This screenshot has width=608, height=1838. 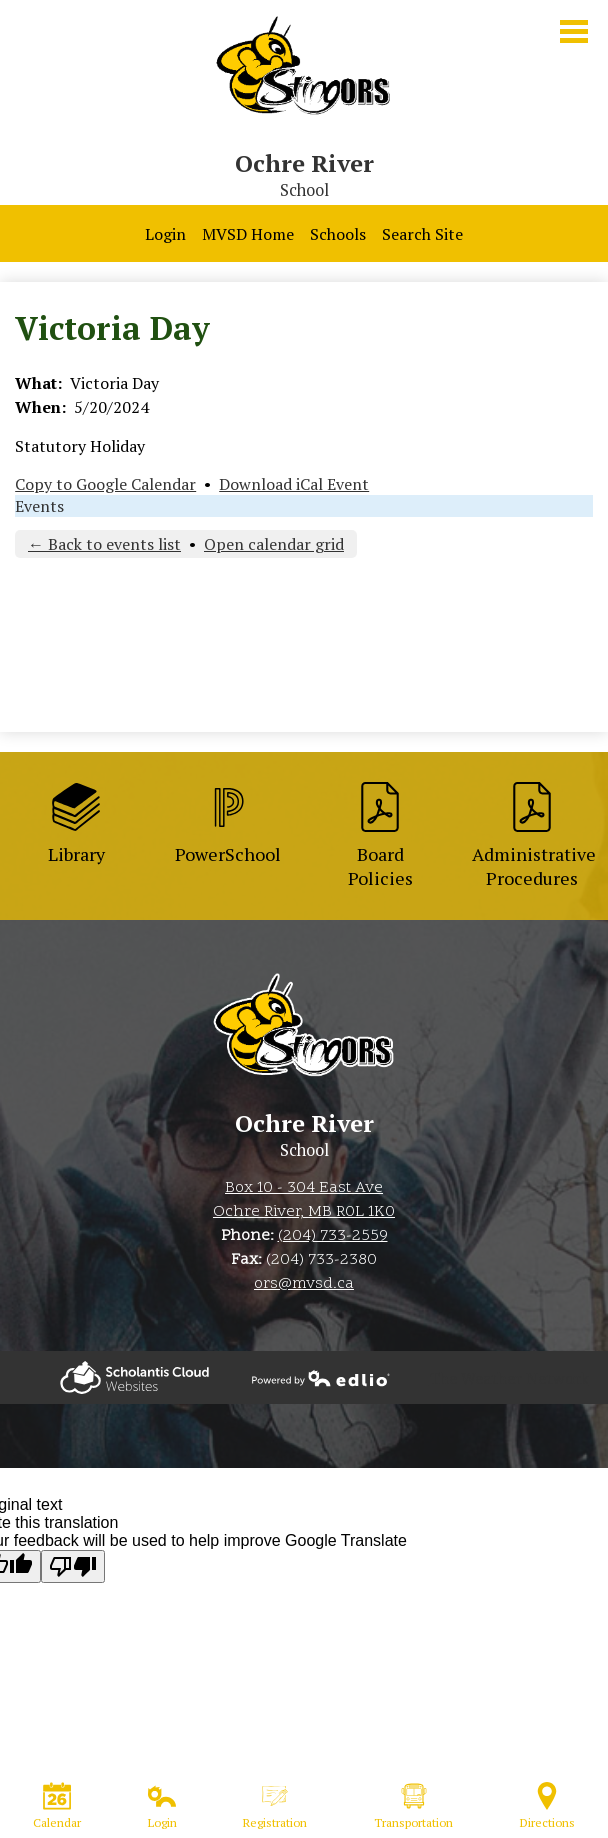 What do you see at coordinates (104, 544) in the screenshot?
I see `← Back to events list` at bounding box center [104, 544].